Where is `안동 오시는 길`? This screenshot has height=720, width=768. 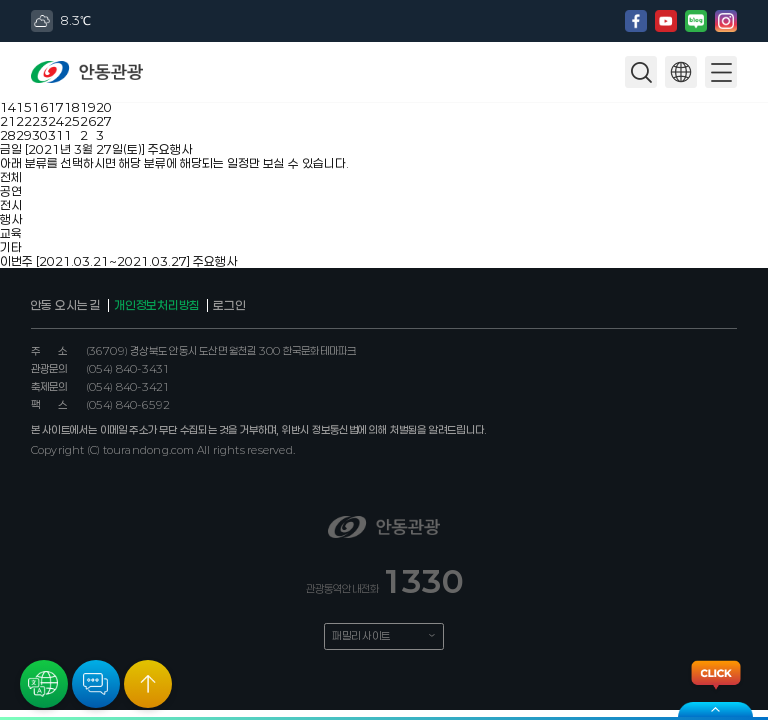 안동 오시는 길 is located at coordinates (66, 305).